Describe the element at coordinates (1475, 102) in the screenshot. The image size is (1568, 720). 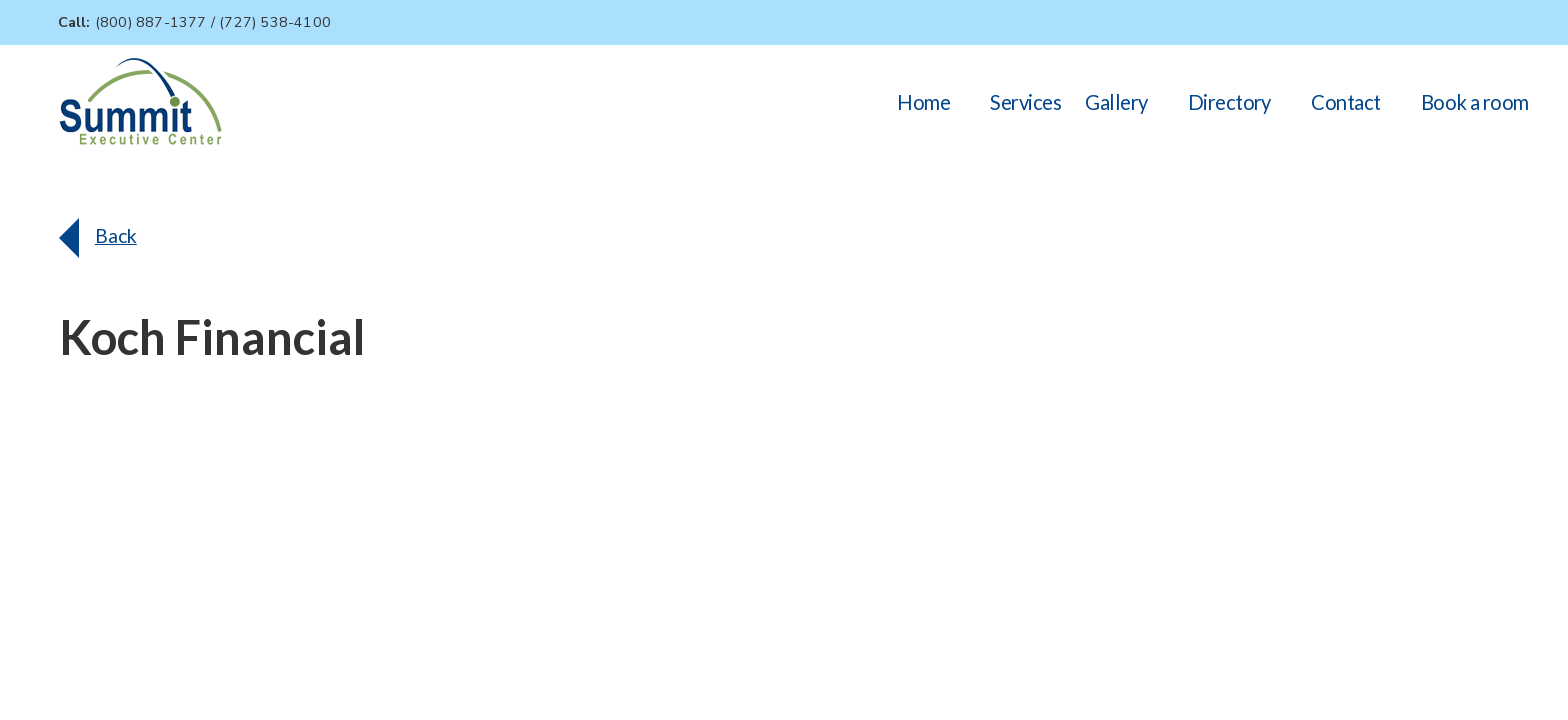
I see `Book a room` at that location.